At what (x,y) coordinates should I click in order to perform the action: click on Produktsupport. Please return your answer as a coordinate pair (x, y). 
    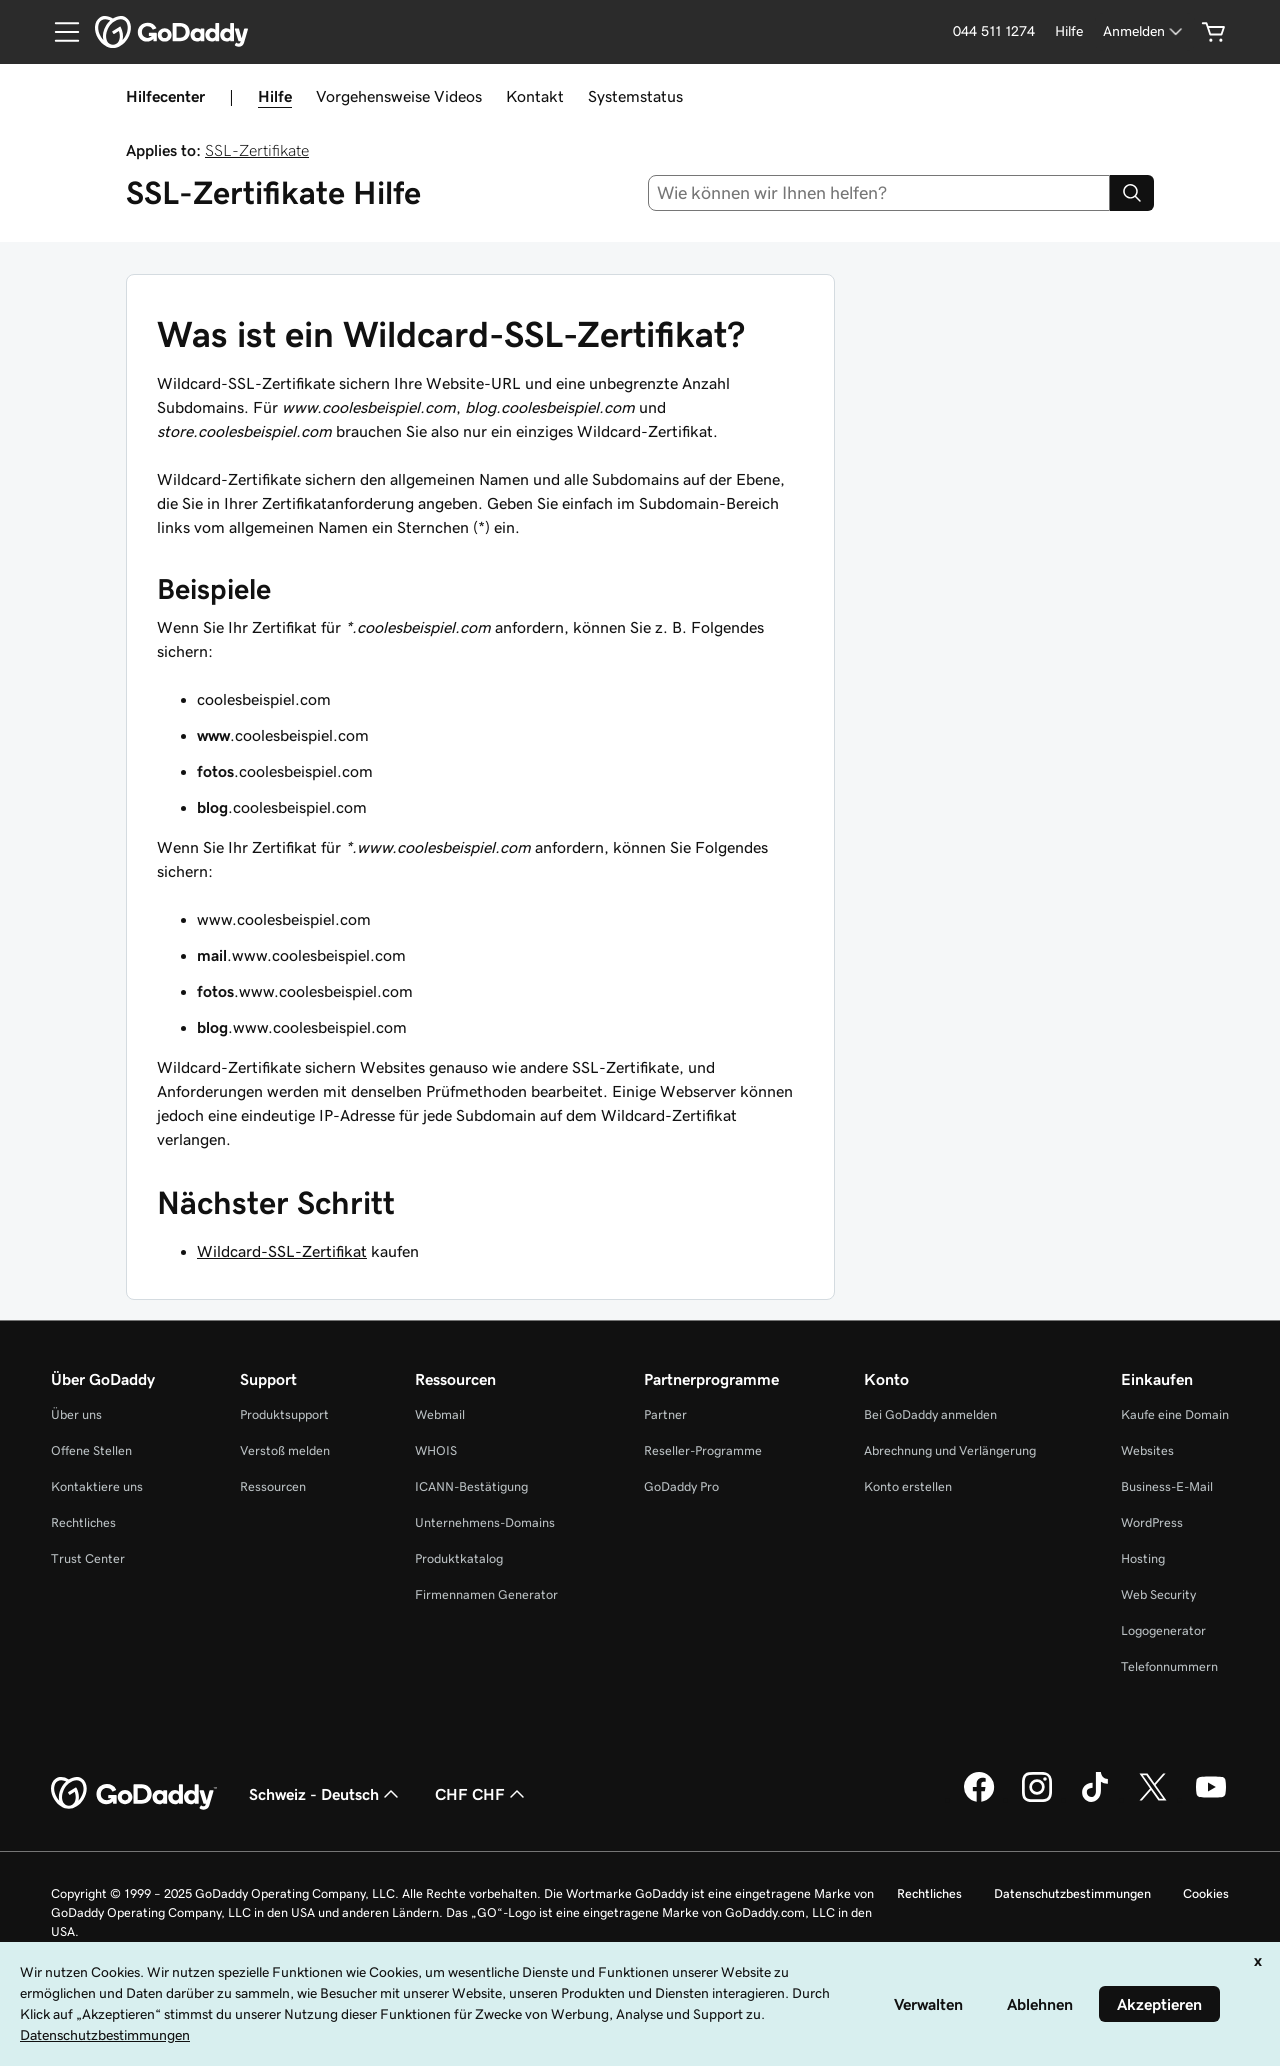
    Looking at the image, I should click on (284, 1414).